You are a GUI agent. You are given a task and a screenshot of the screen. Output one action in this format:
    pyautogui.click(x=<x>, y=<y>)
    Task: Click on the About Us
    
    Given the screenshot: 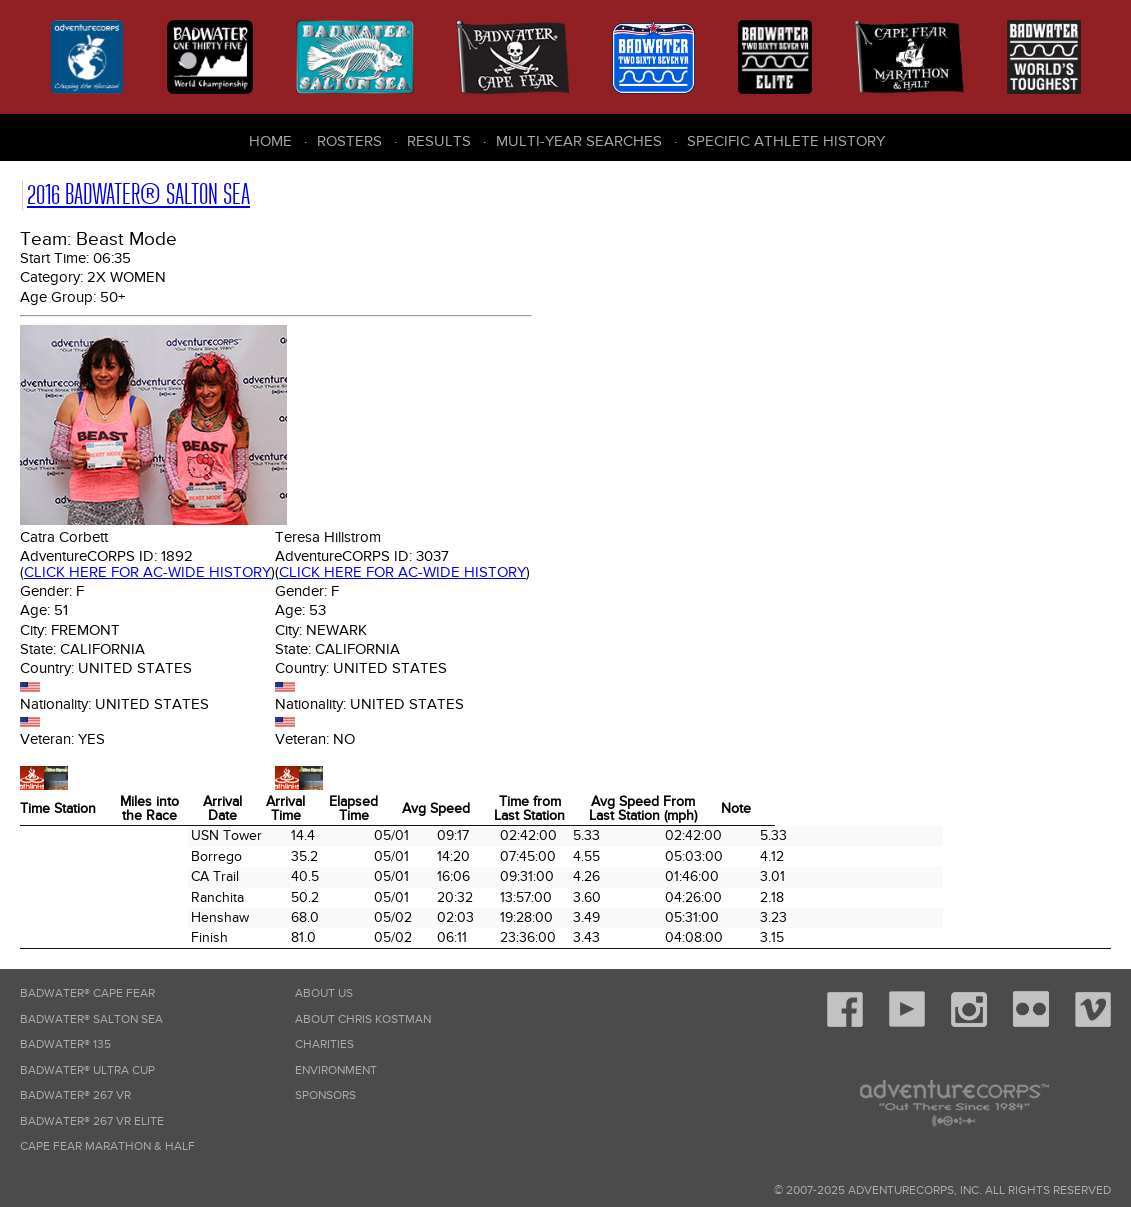 What is the action you would take?
    pyautogui.click(x=324, y=993)
    